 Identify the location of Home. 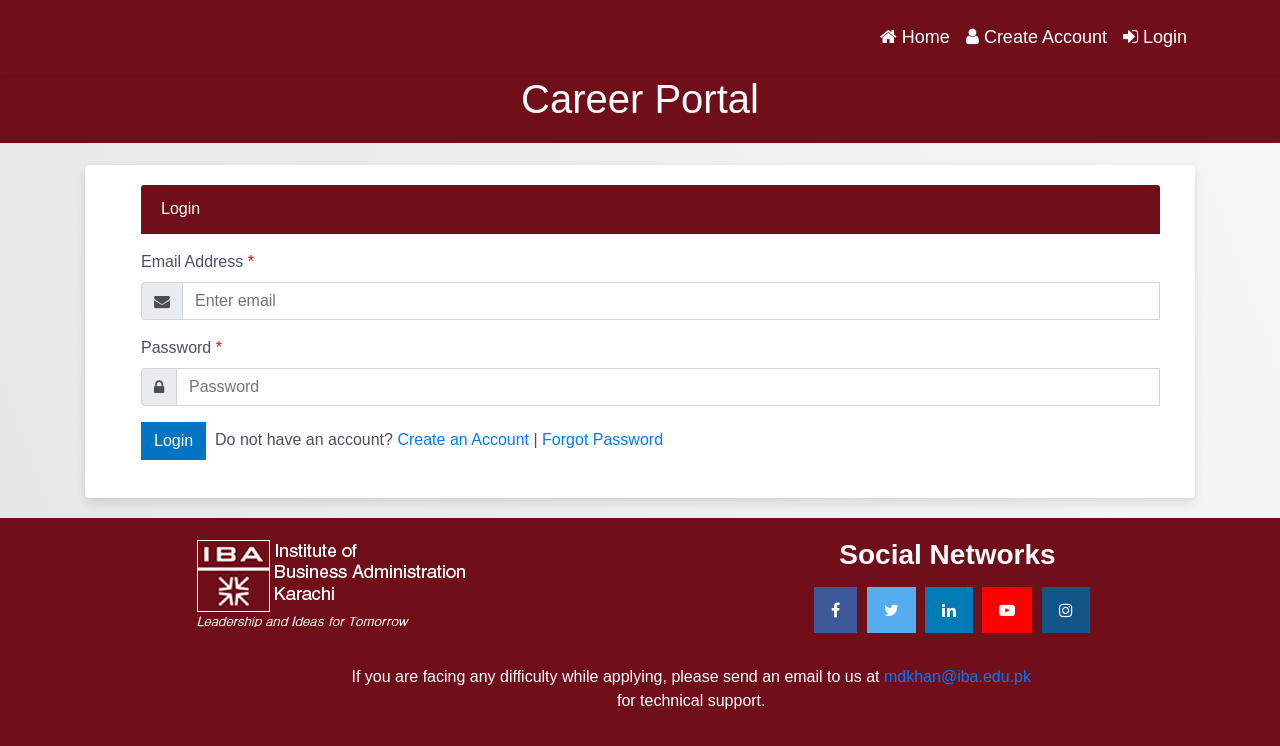
(919, 35).